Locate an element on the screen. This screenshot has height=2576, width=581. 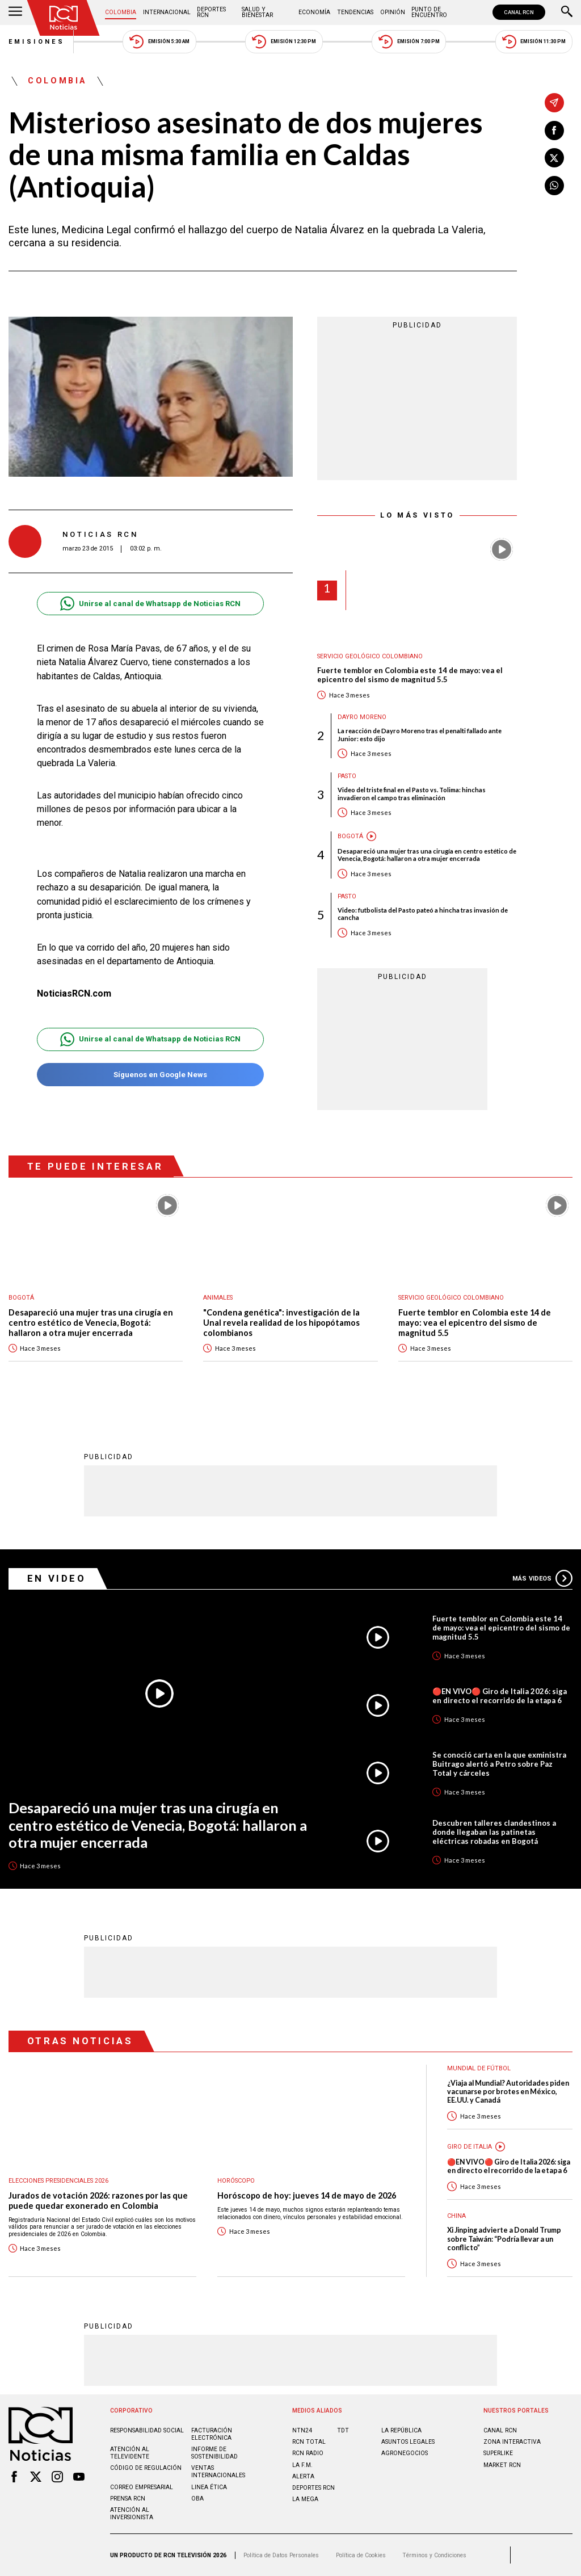
Pasto is located at coordinates (347, 776).